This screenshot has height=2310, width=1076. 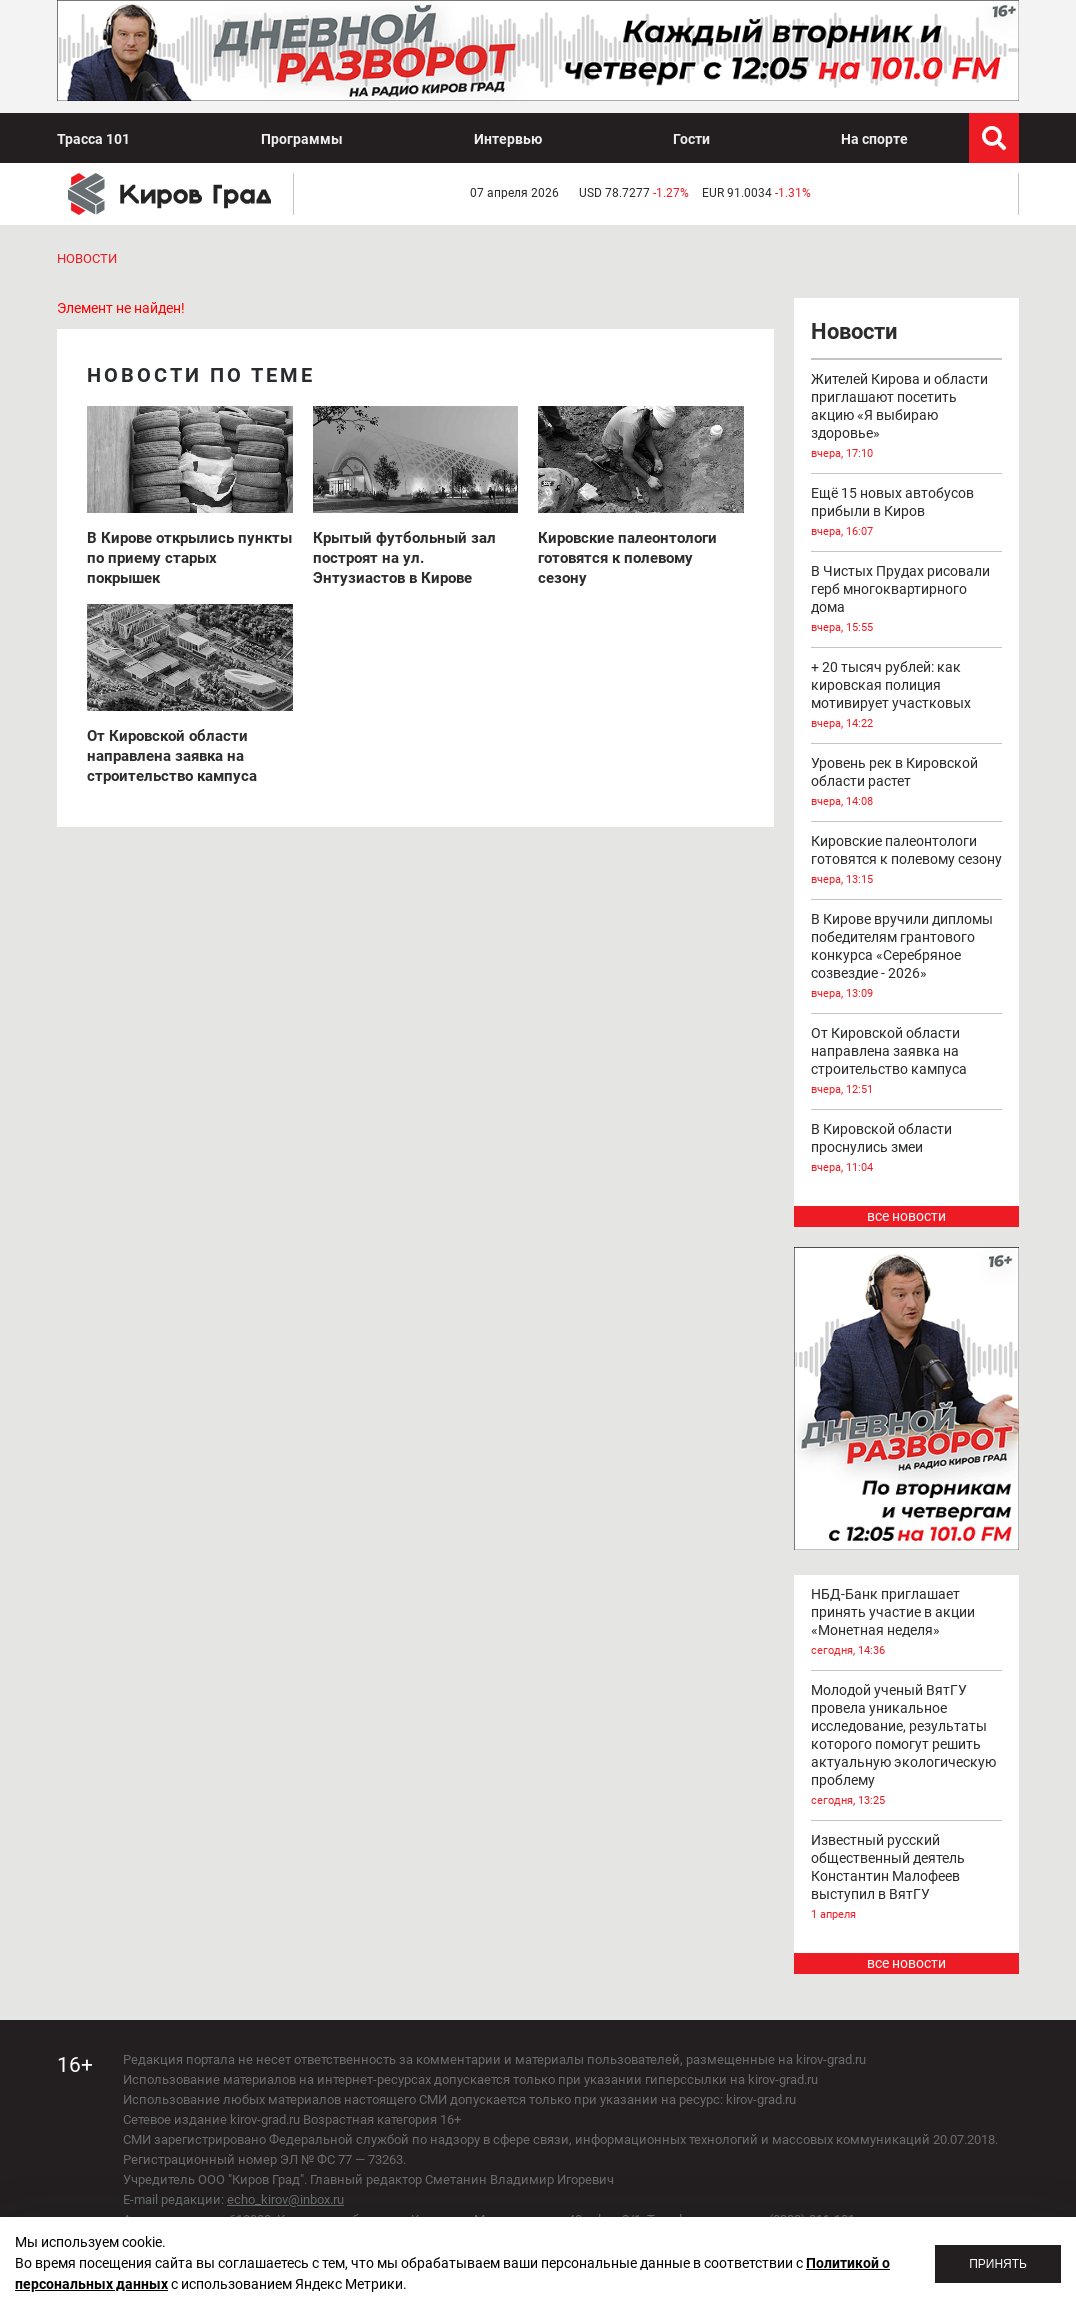 What do you see at coordinates (907, 783) in the screenshot?
I see `Уровень рек в Кировской области растет` at bounding box center [907, 783].